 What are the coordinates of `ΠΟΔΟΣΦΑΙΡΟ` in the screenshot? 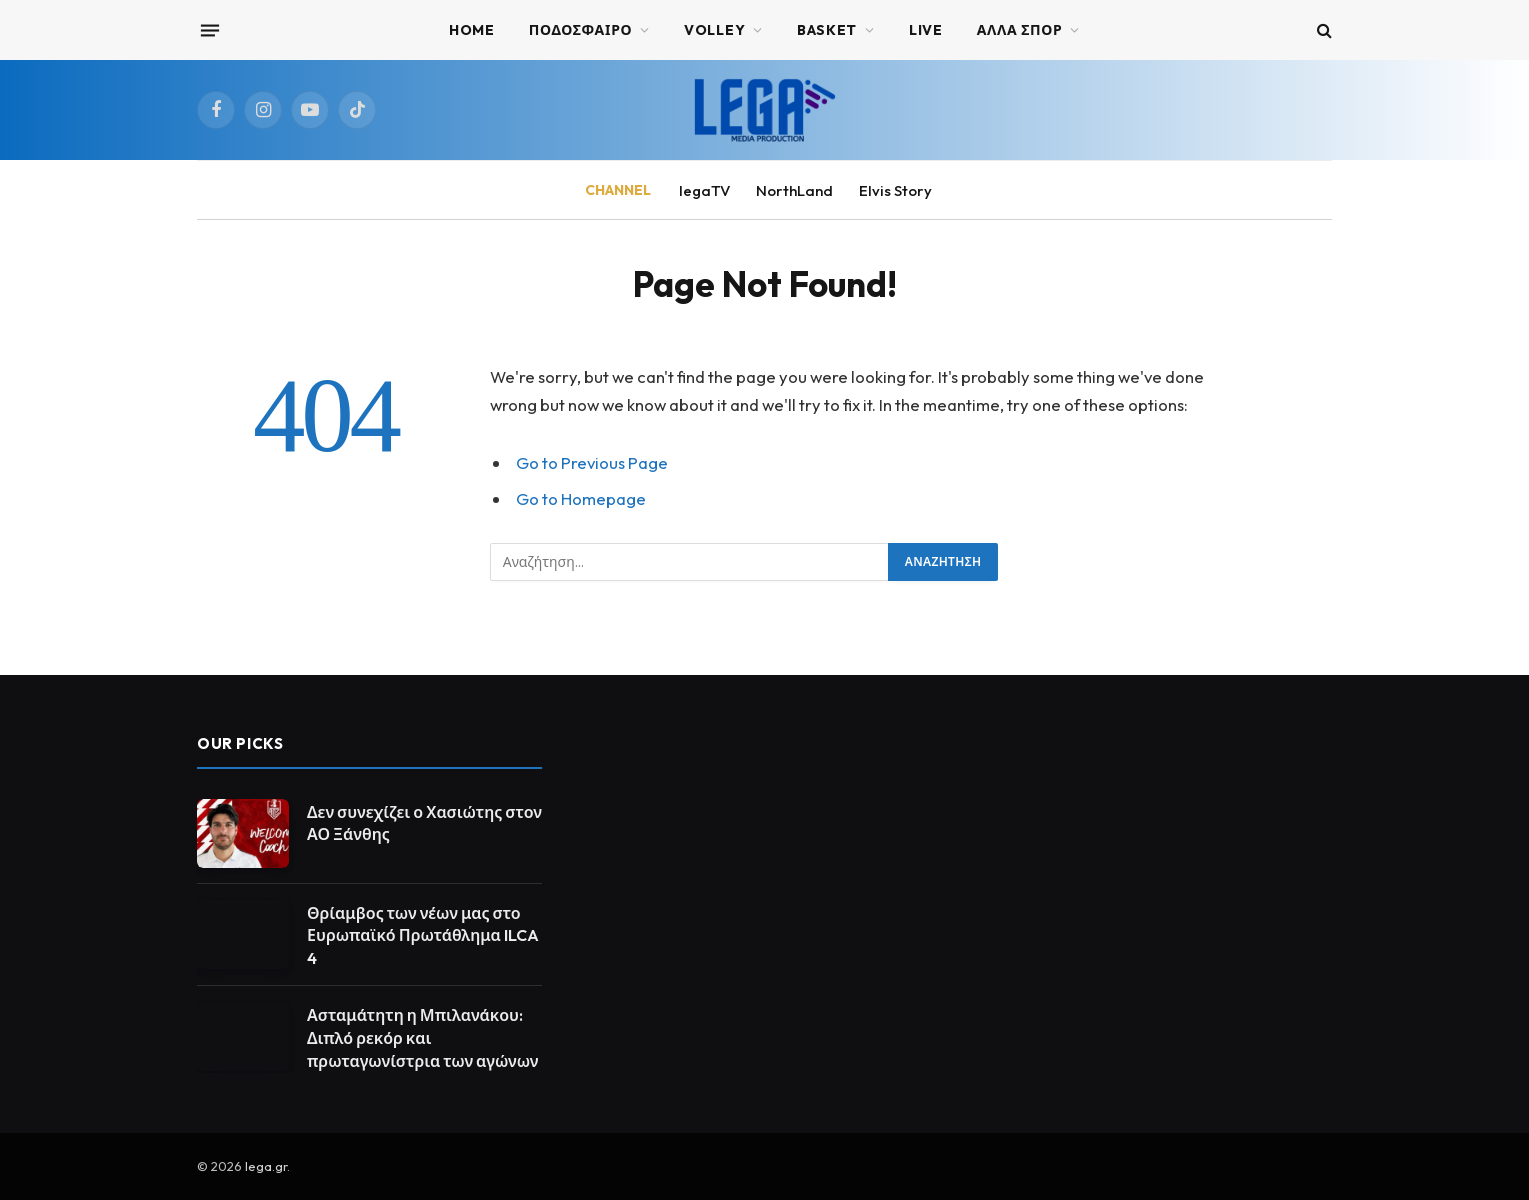 It's located at (581, 30).